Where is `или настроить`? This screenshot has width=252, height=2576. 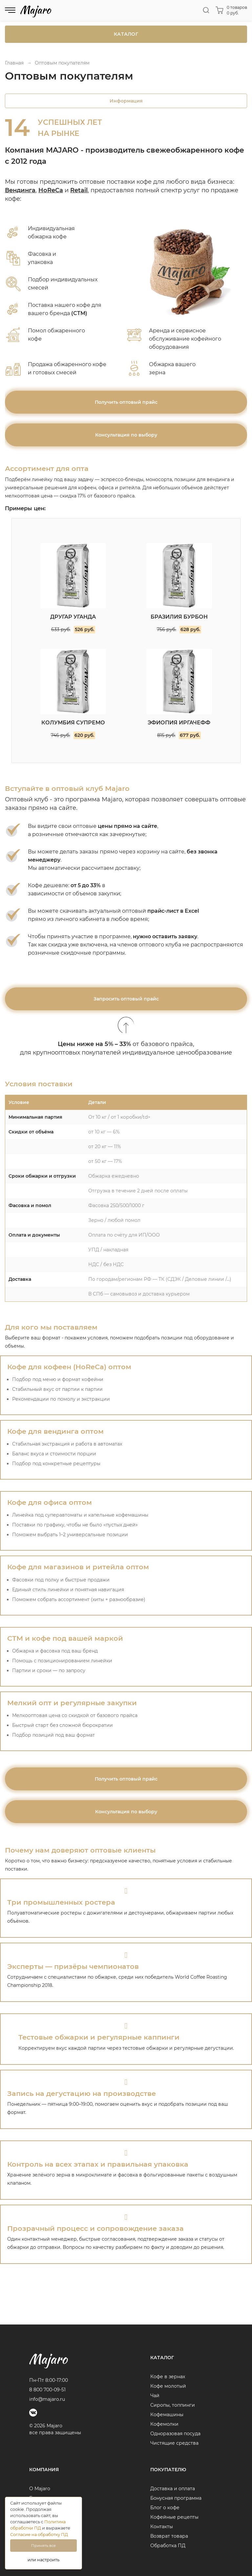
или настроить is located at coordinates (43, 2559).